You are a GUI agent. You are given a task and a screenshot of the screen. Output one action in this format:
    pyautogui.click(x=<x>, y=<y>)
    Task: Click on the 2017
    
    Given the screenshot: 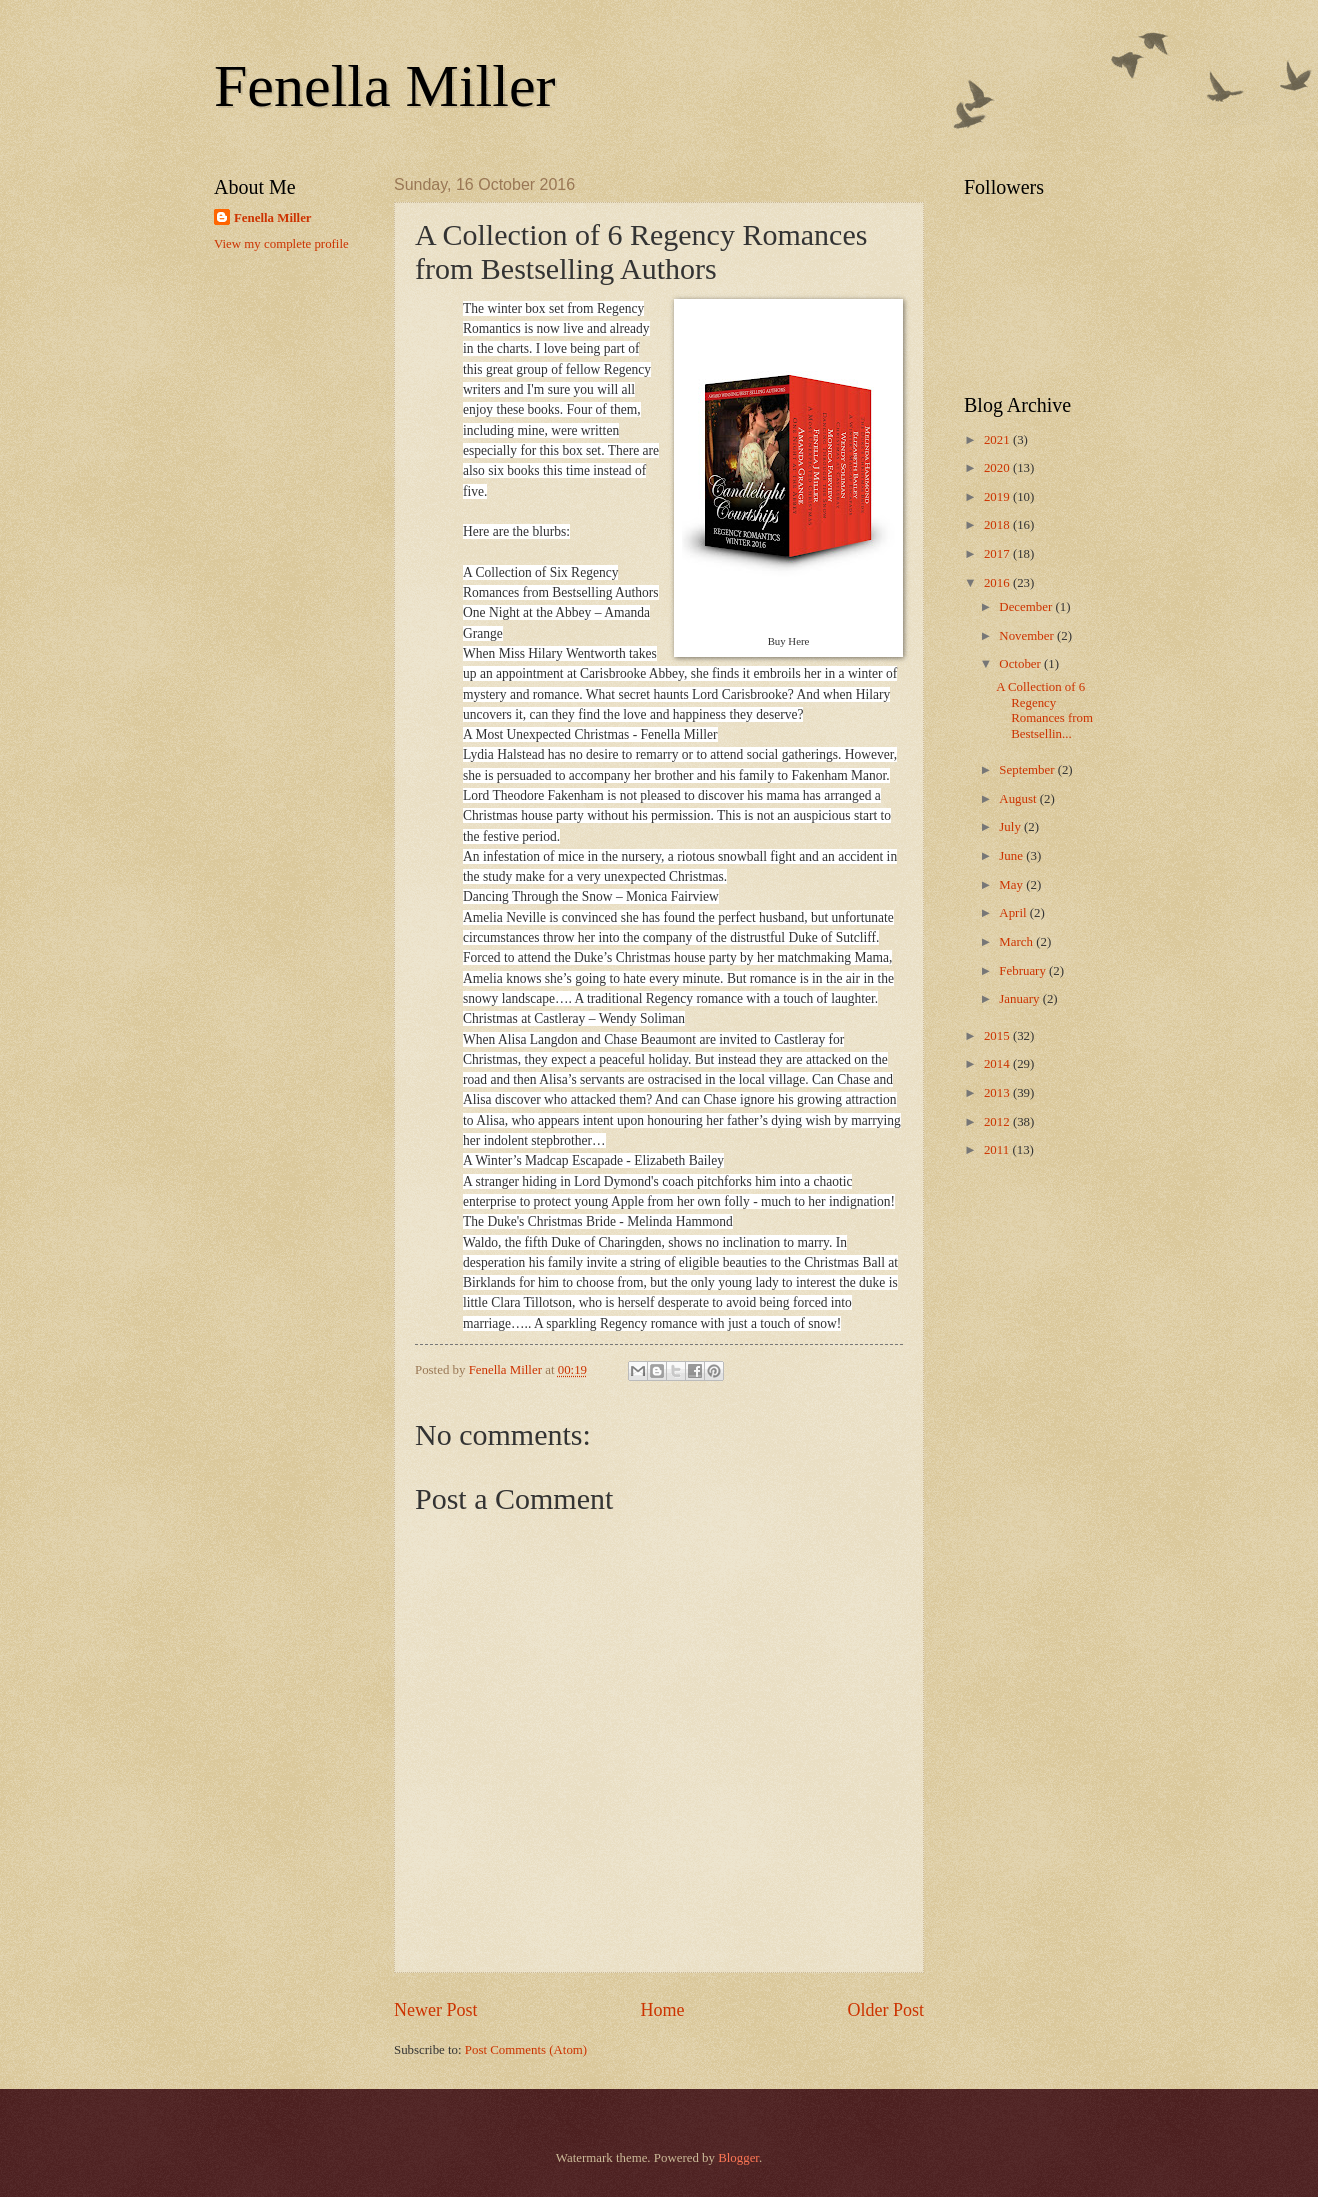 What is the action you would take?
    pyautogui.click(x=998, y=554)
    